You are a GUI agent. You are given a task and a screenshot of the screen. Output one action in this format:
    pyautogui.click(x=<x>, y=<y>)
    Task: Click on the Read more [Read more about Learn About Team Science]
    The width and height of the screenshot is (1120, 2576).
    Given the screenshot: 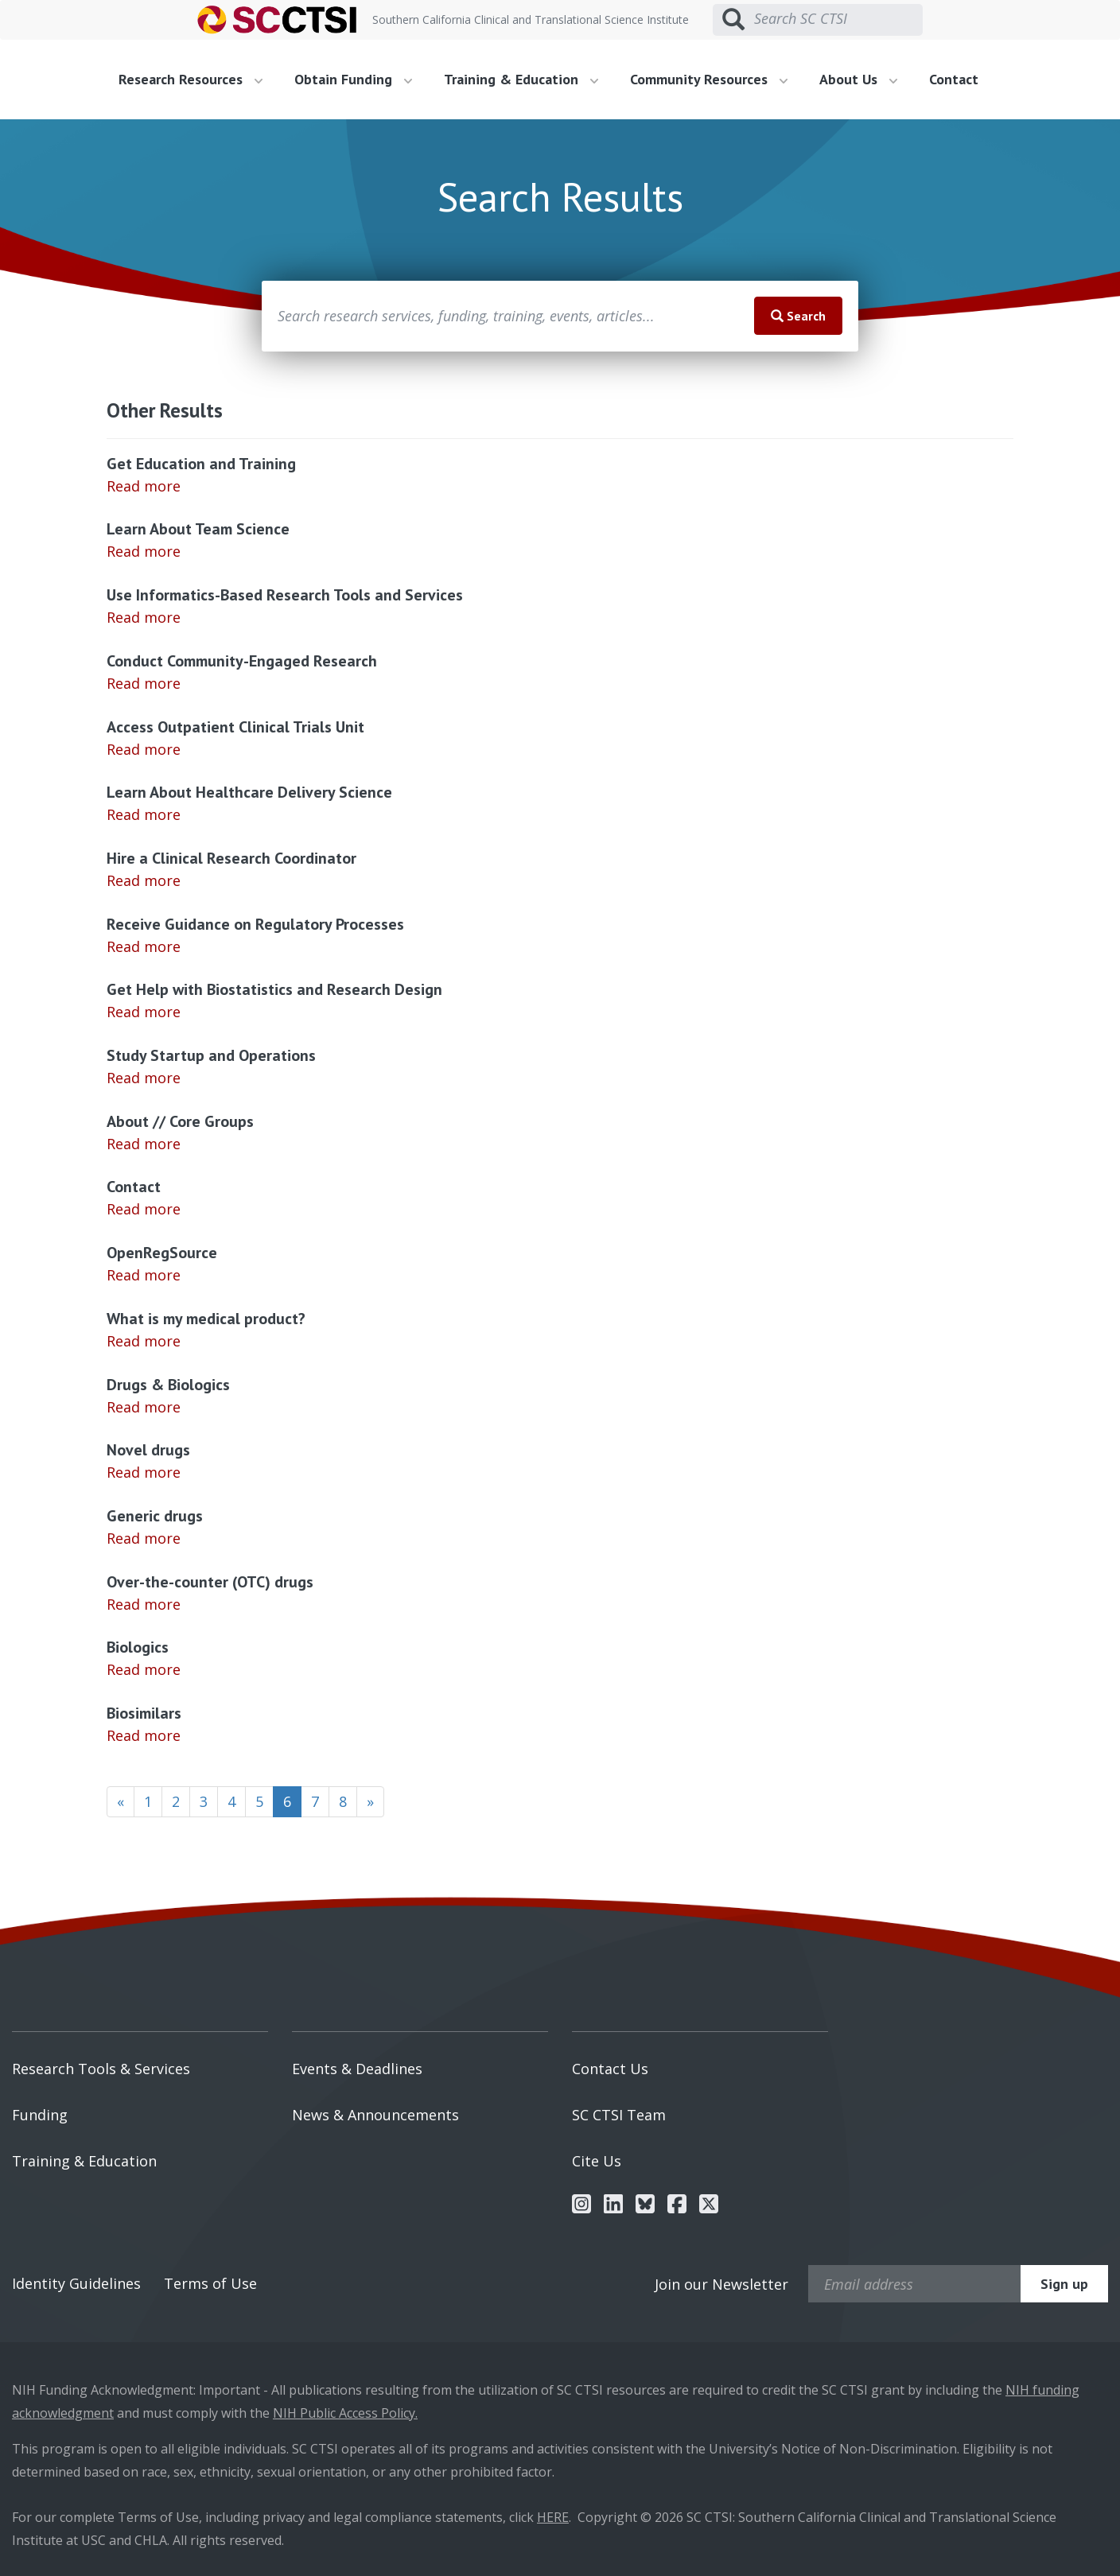 What is the action you would take?
    pyautogui.click(x=144, y=551)
    